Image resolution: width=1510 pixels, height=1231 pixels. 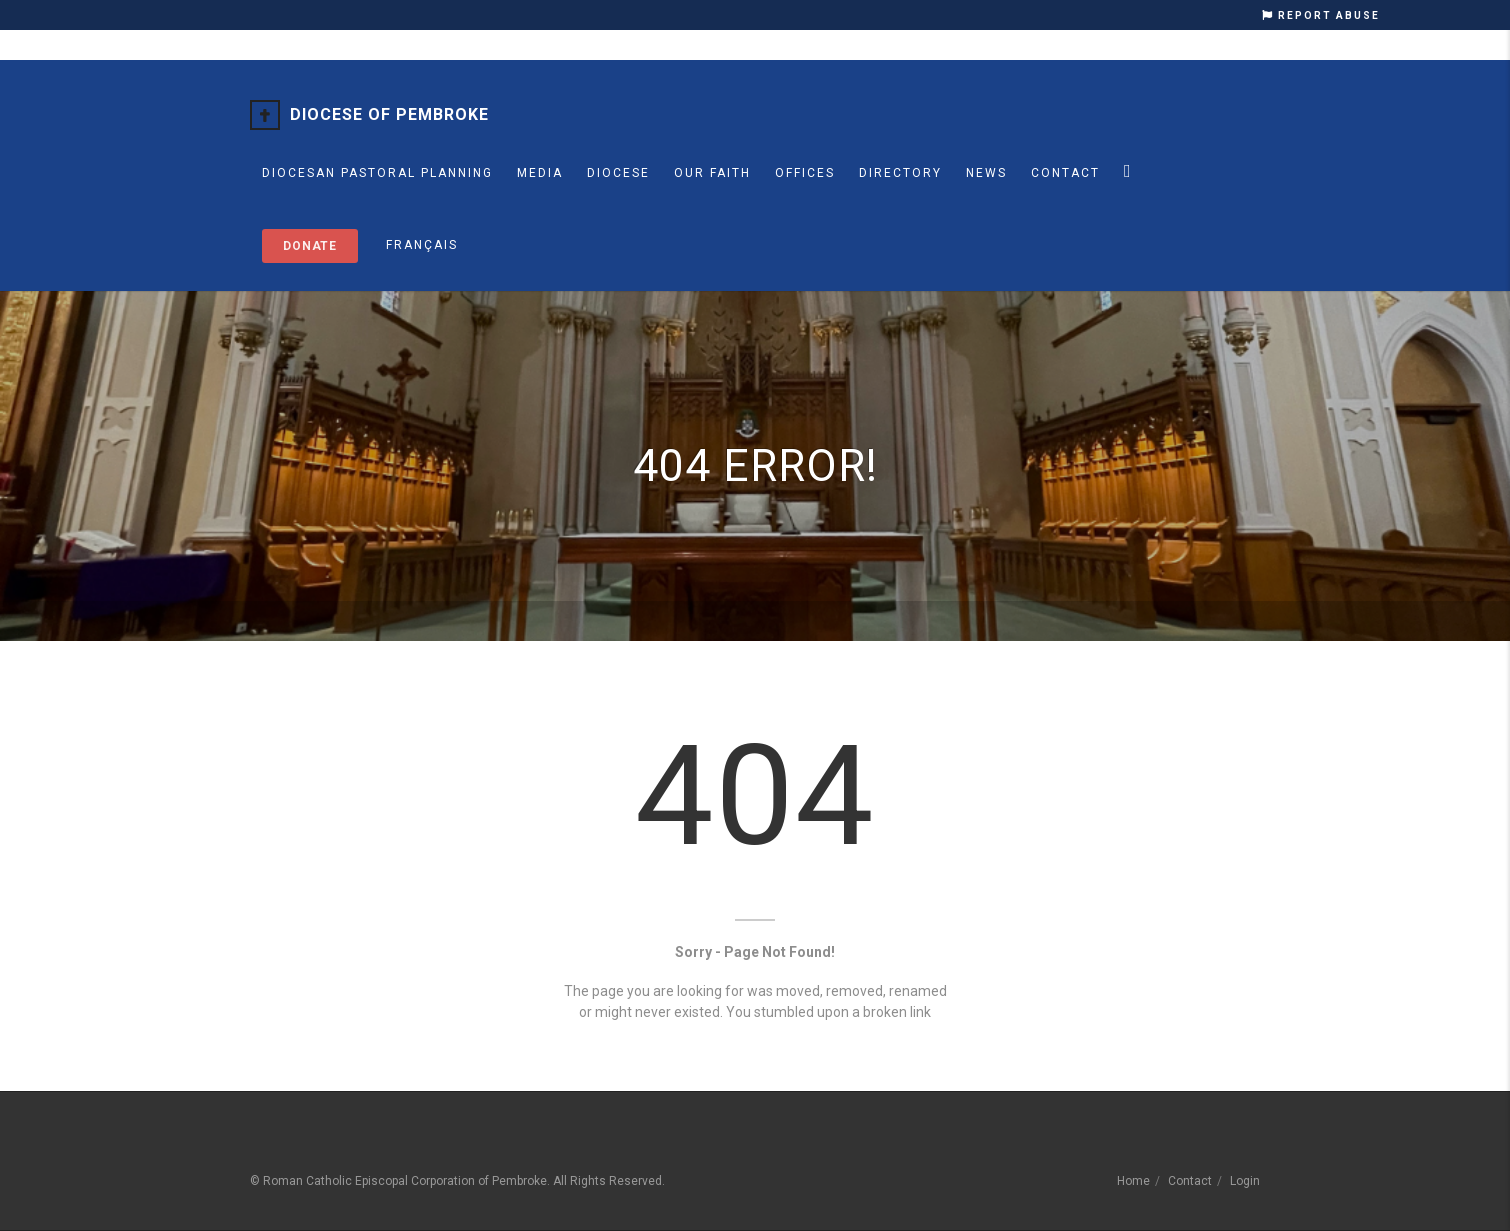 What do you see at coordinates (618, 173) in the screenshot?
I see `Diocese` at bounding box center [618, 173].